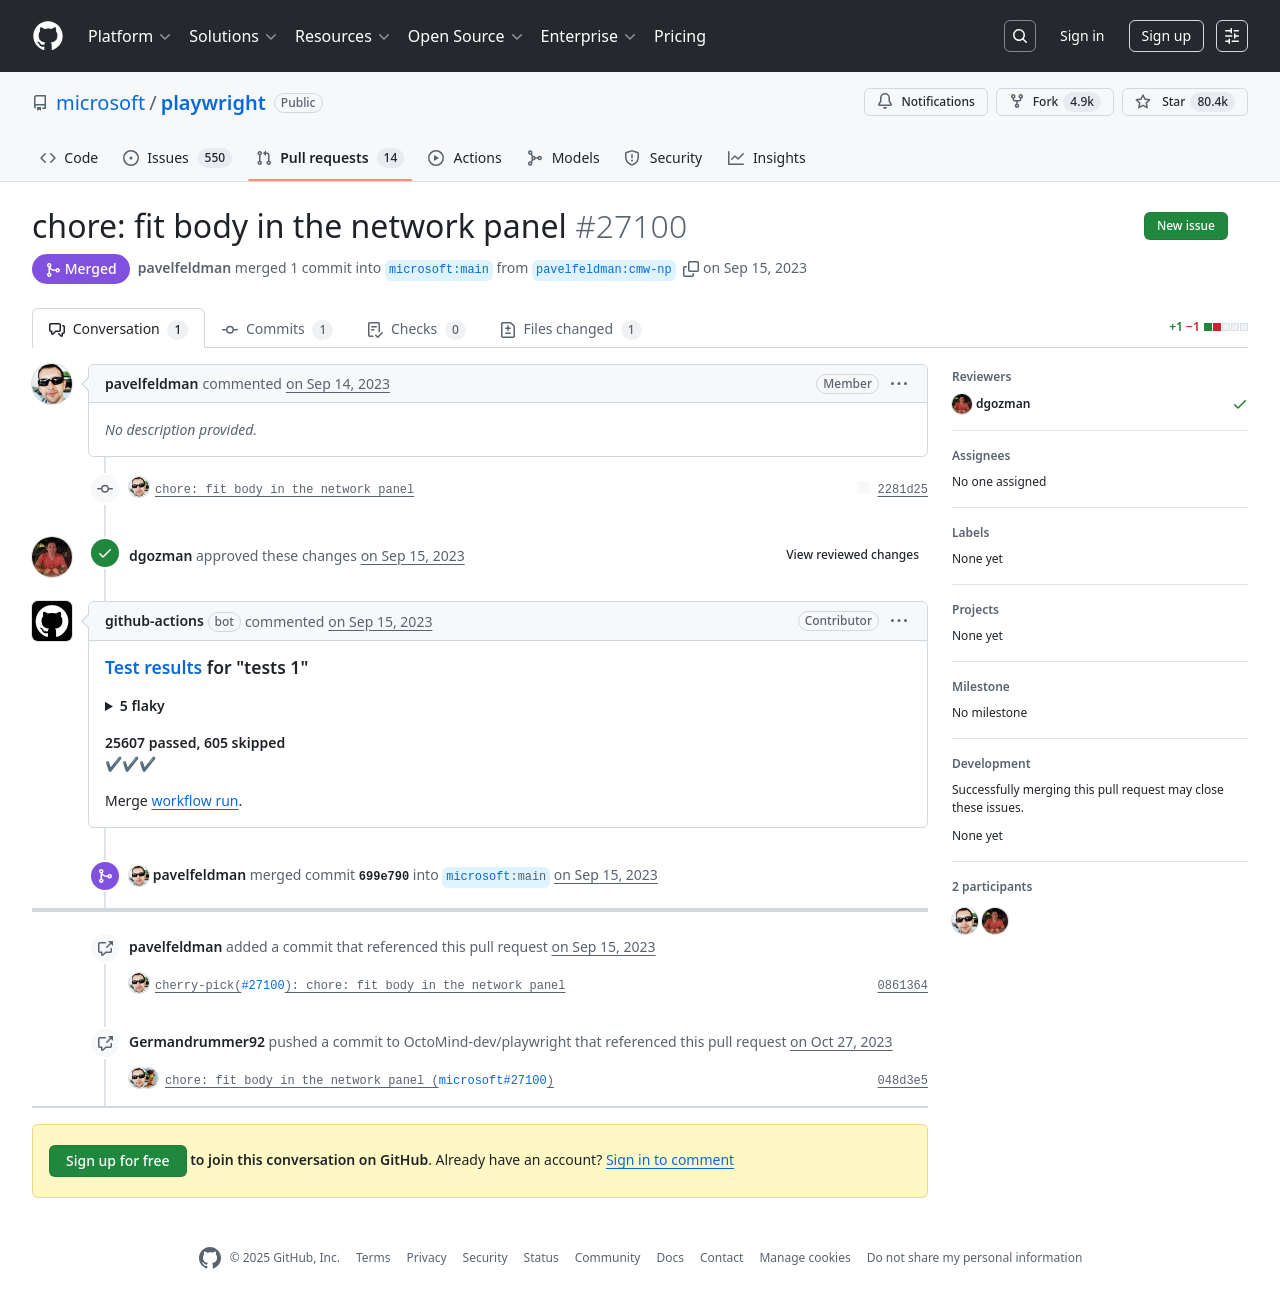 Image resolution: width=1280 pixels, height=1311 pixels. I want to click on Checks, so click(416, 329).